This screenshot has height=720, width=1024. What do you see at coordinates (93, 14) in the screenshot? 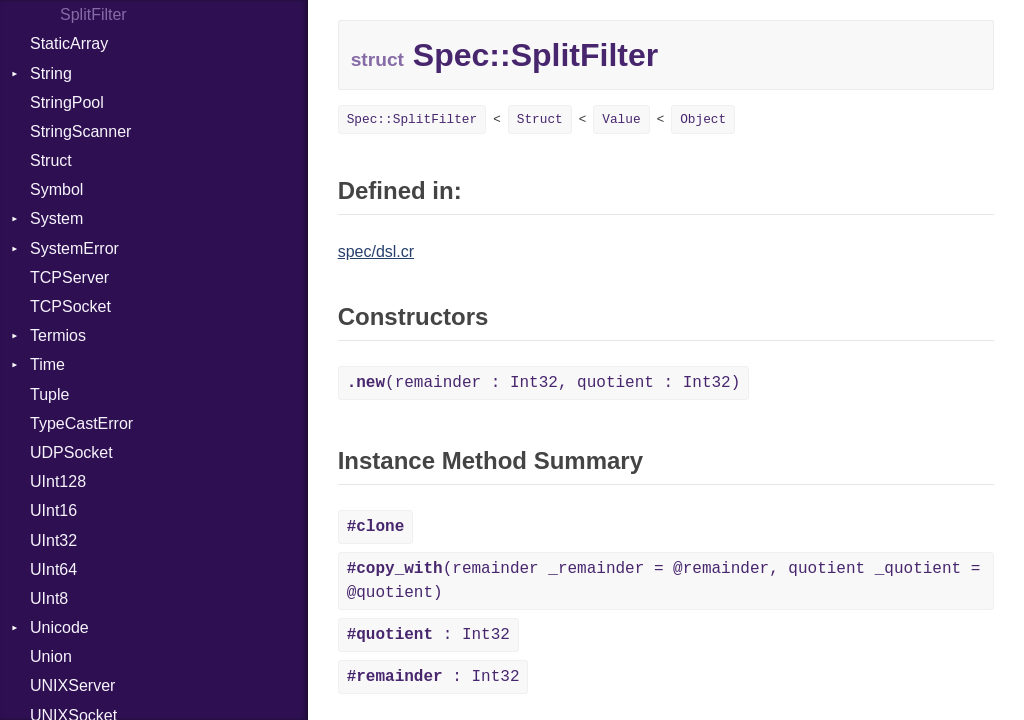
I see `SplitFilter` at bounding box center [93, 14].